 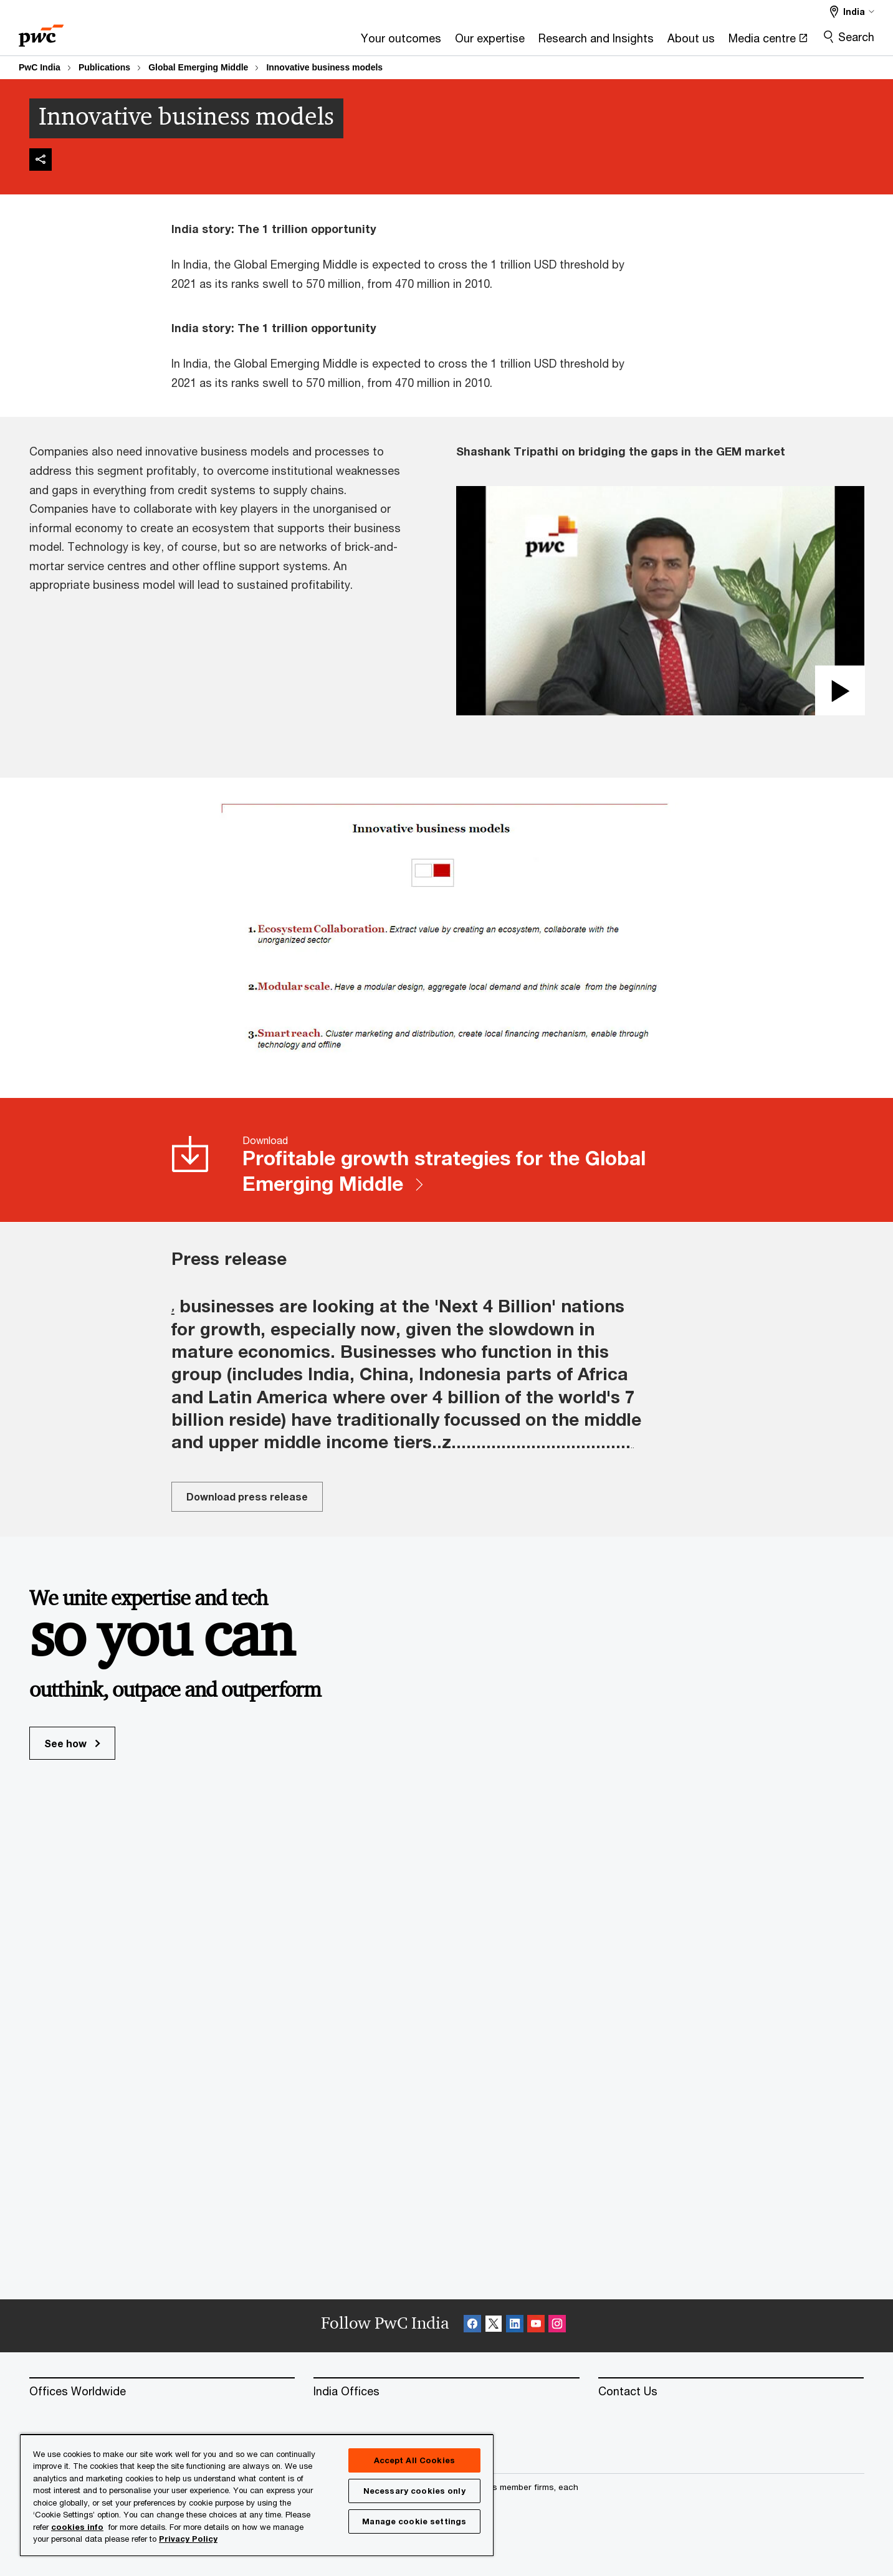 What do you see at coordinates (39, 67) in the screenshot?
I see `PwC India` at bounding box center [39, 67].